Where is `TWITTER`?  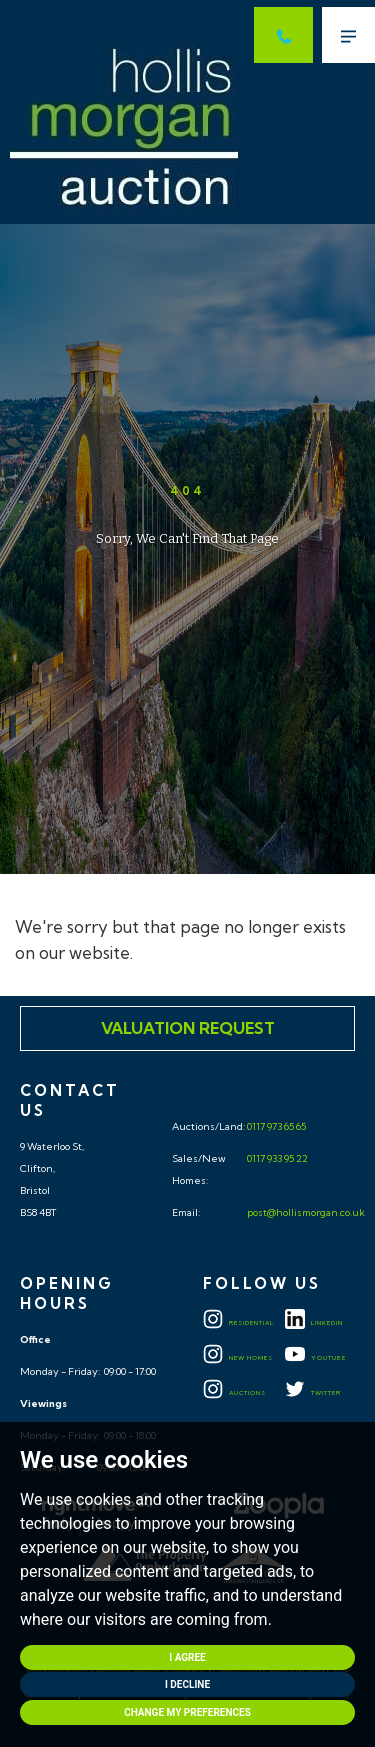
TWITTER is located at coordinates (313, 1393).